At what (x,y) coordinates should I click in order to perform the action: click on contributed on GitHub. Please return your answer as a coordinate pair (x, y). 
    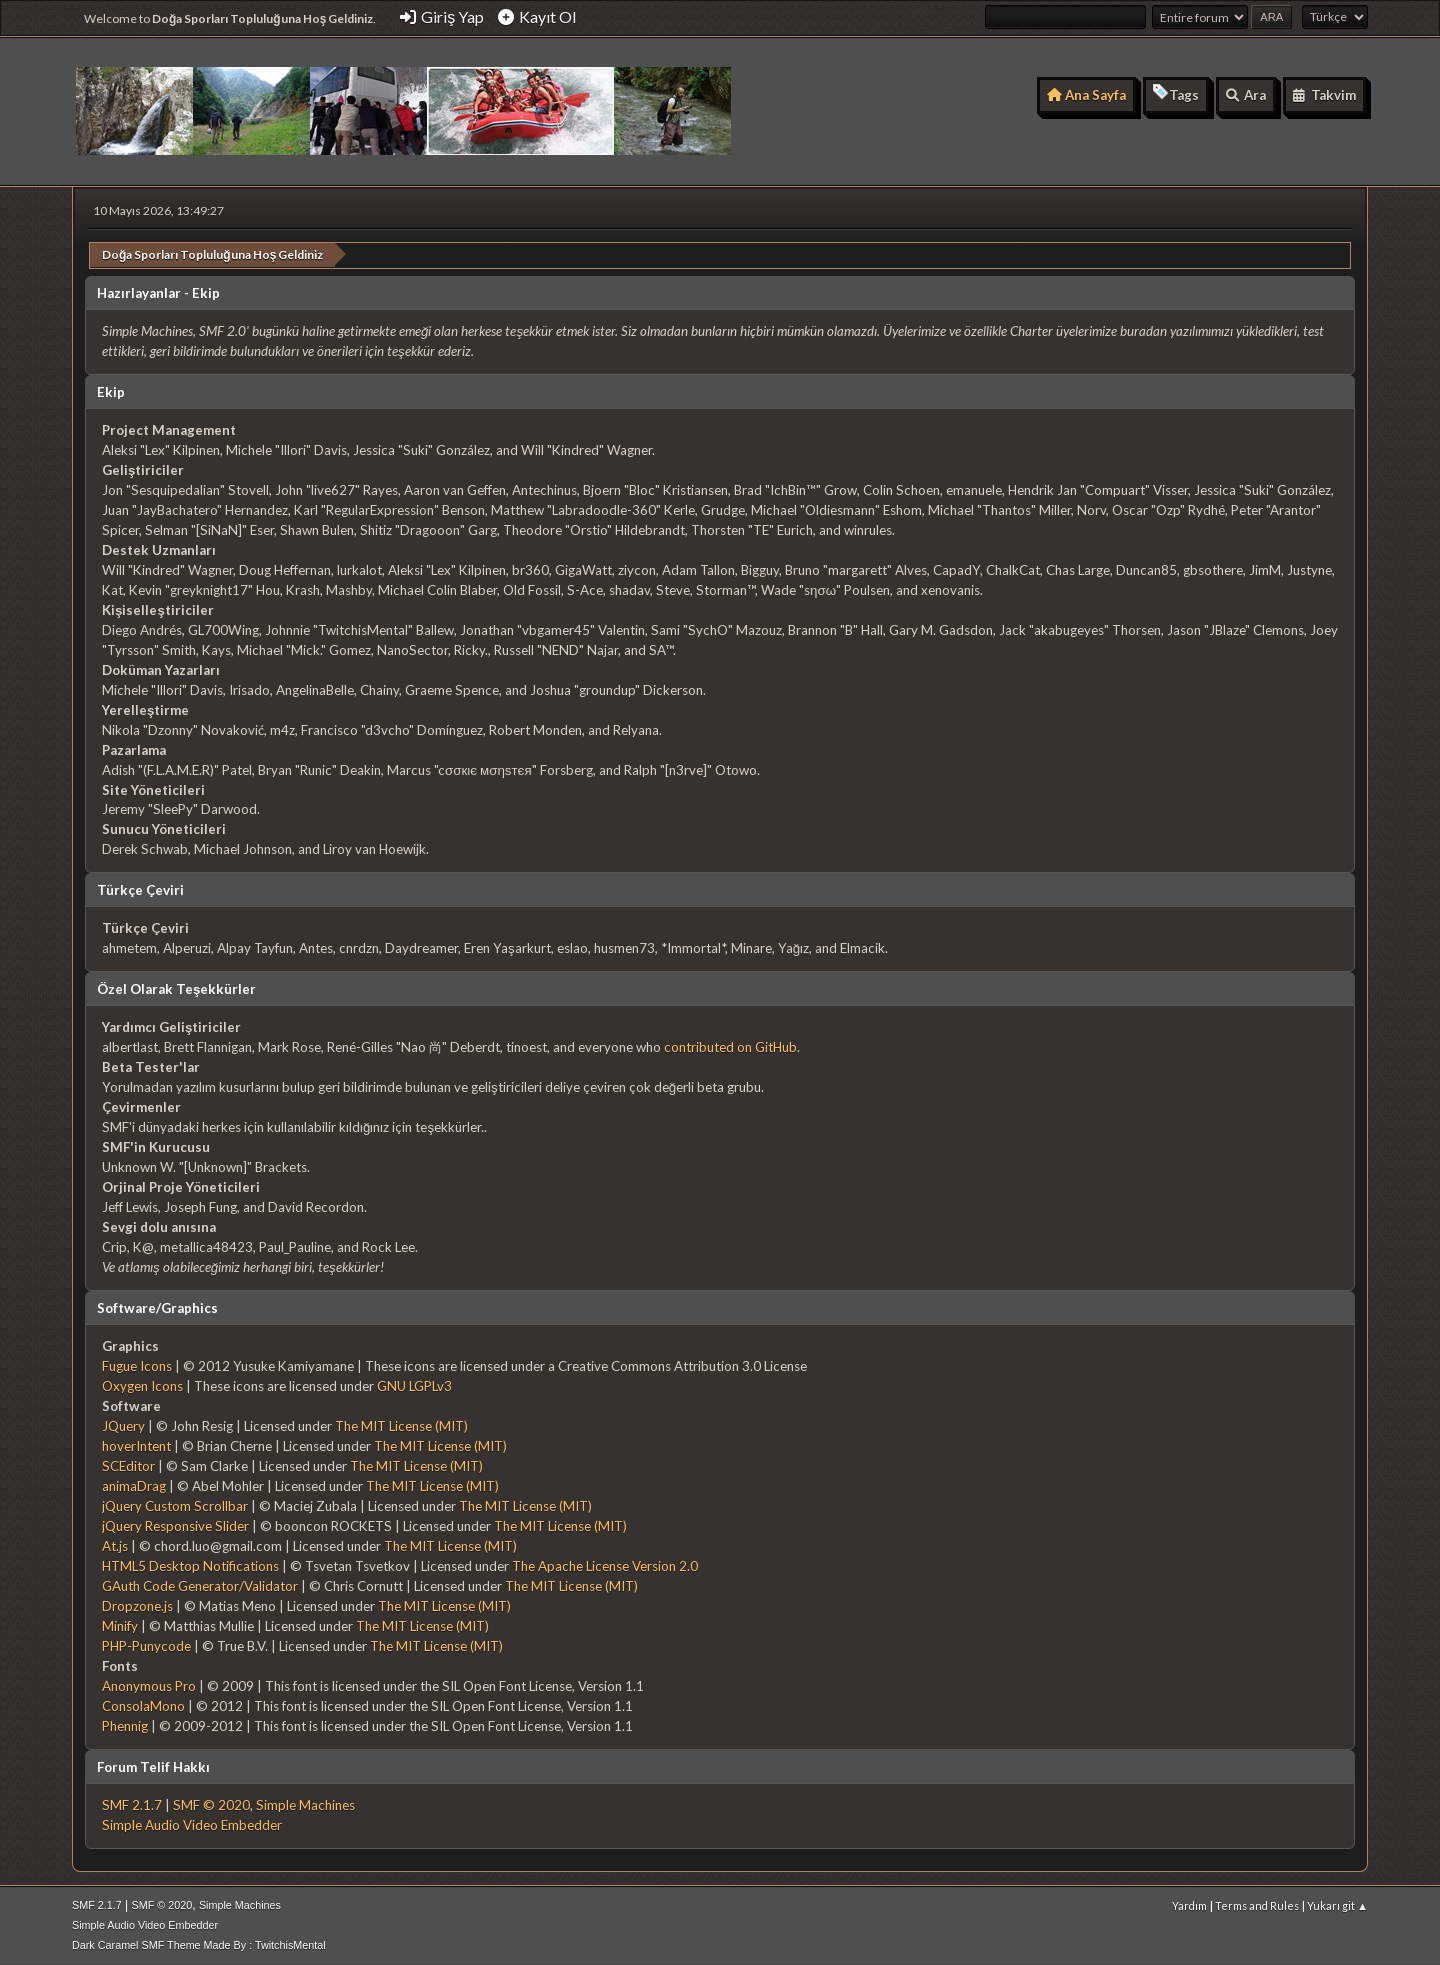
    Looking at the image, I should click on (730, 1046).